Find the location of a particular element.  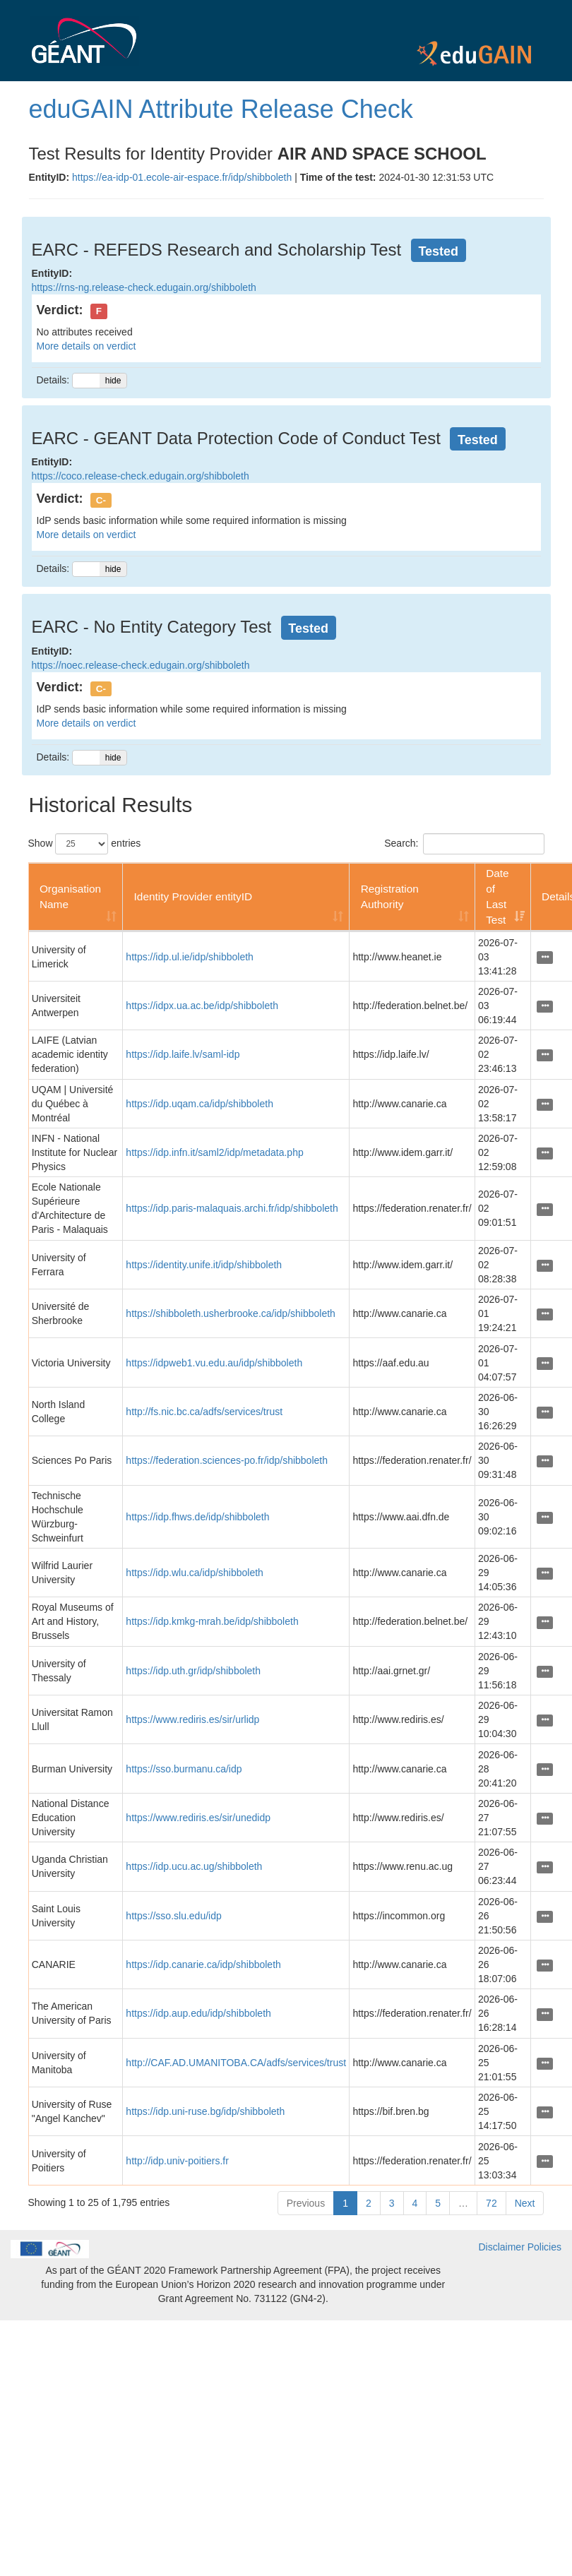

https://coco.release-check.edugain.org/shibboleth is located at coordinates (140, 476).